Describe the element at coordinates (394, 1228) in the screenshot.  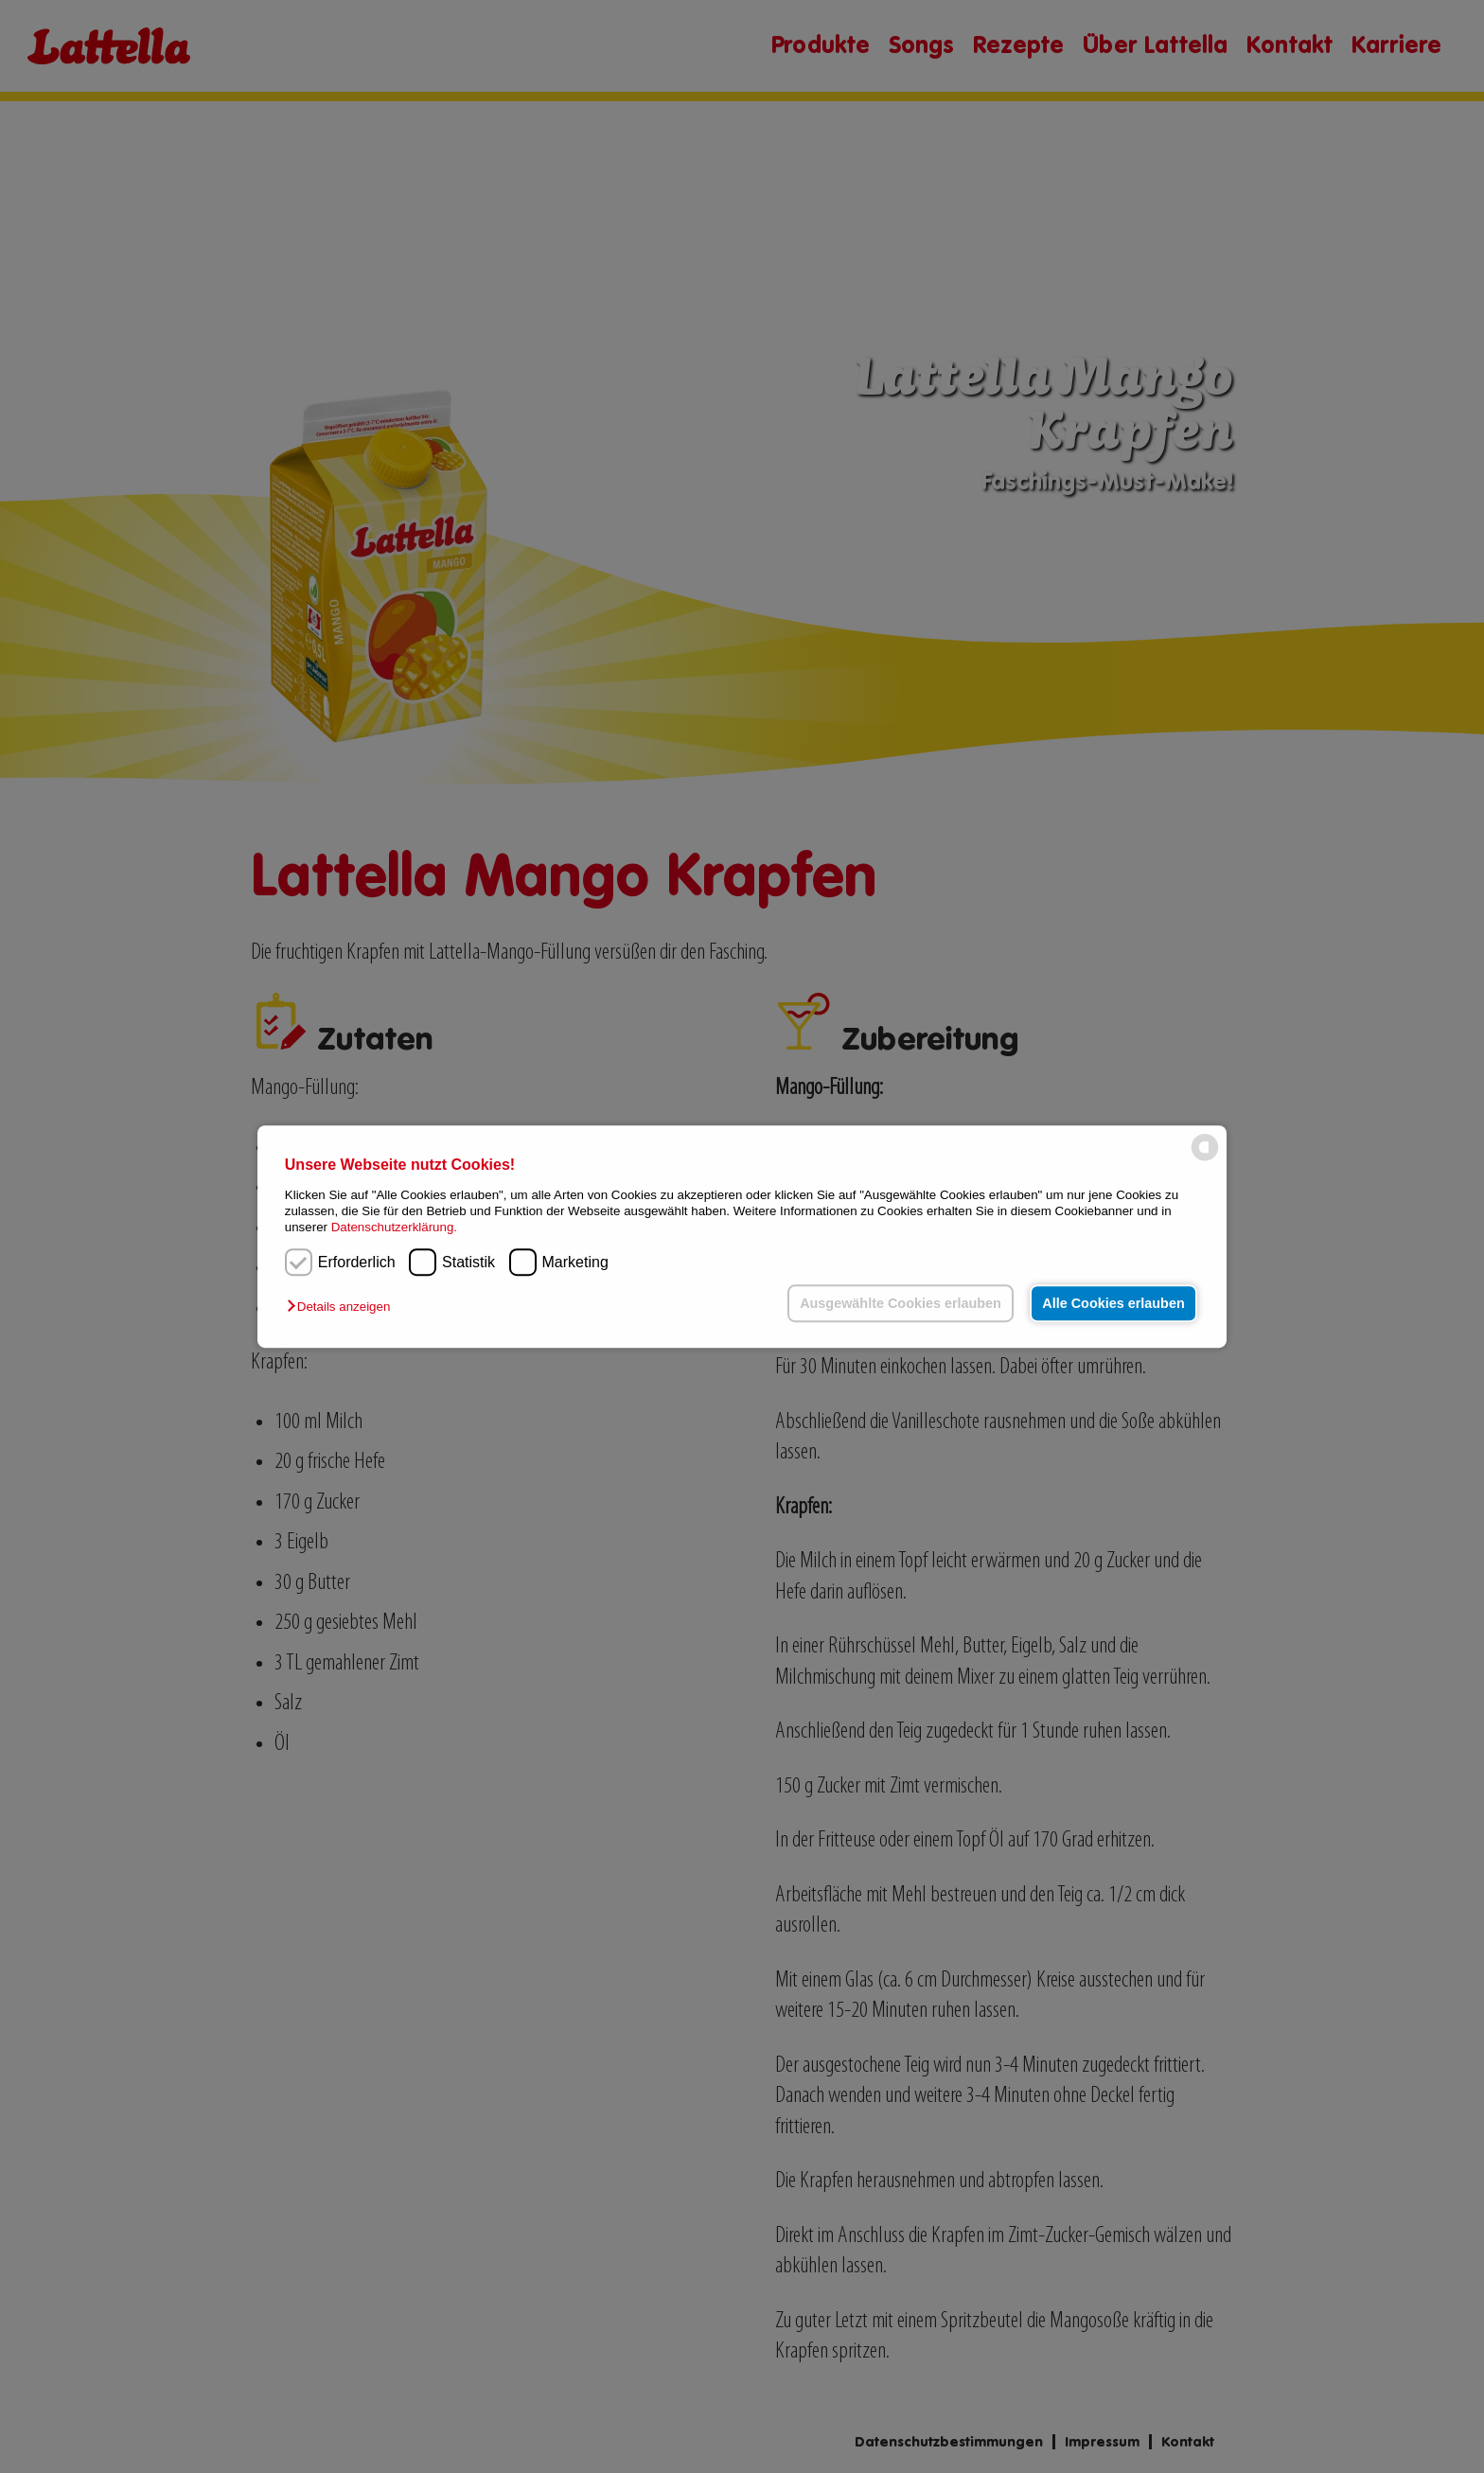
I see `Datenschutzerklärung.` at that location.